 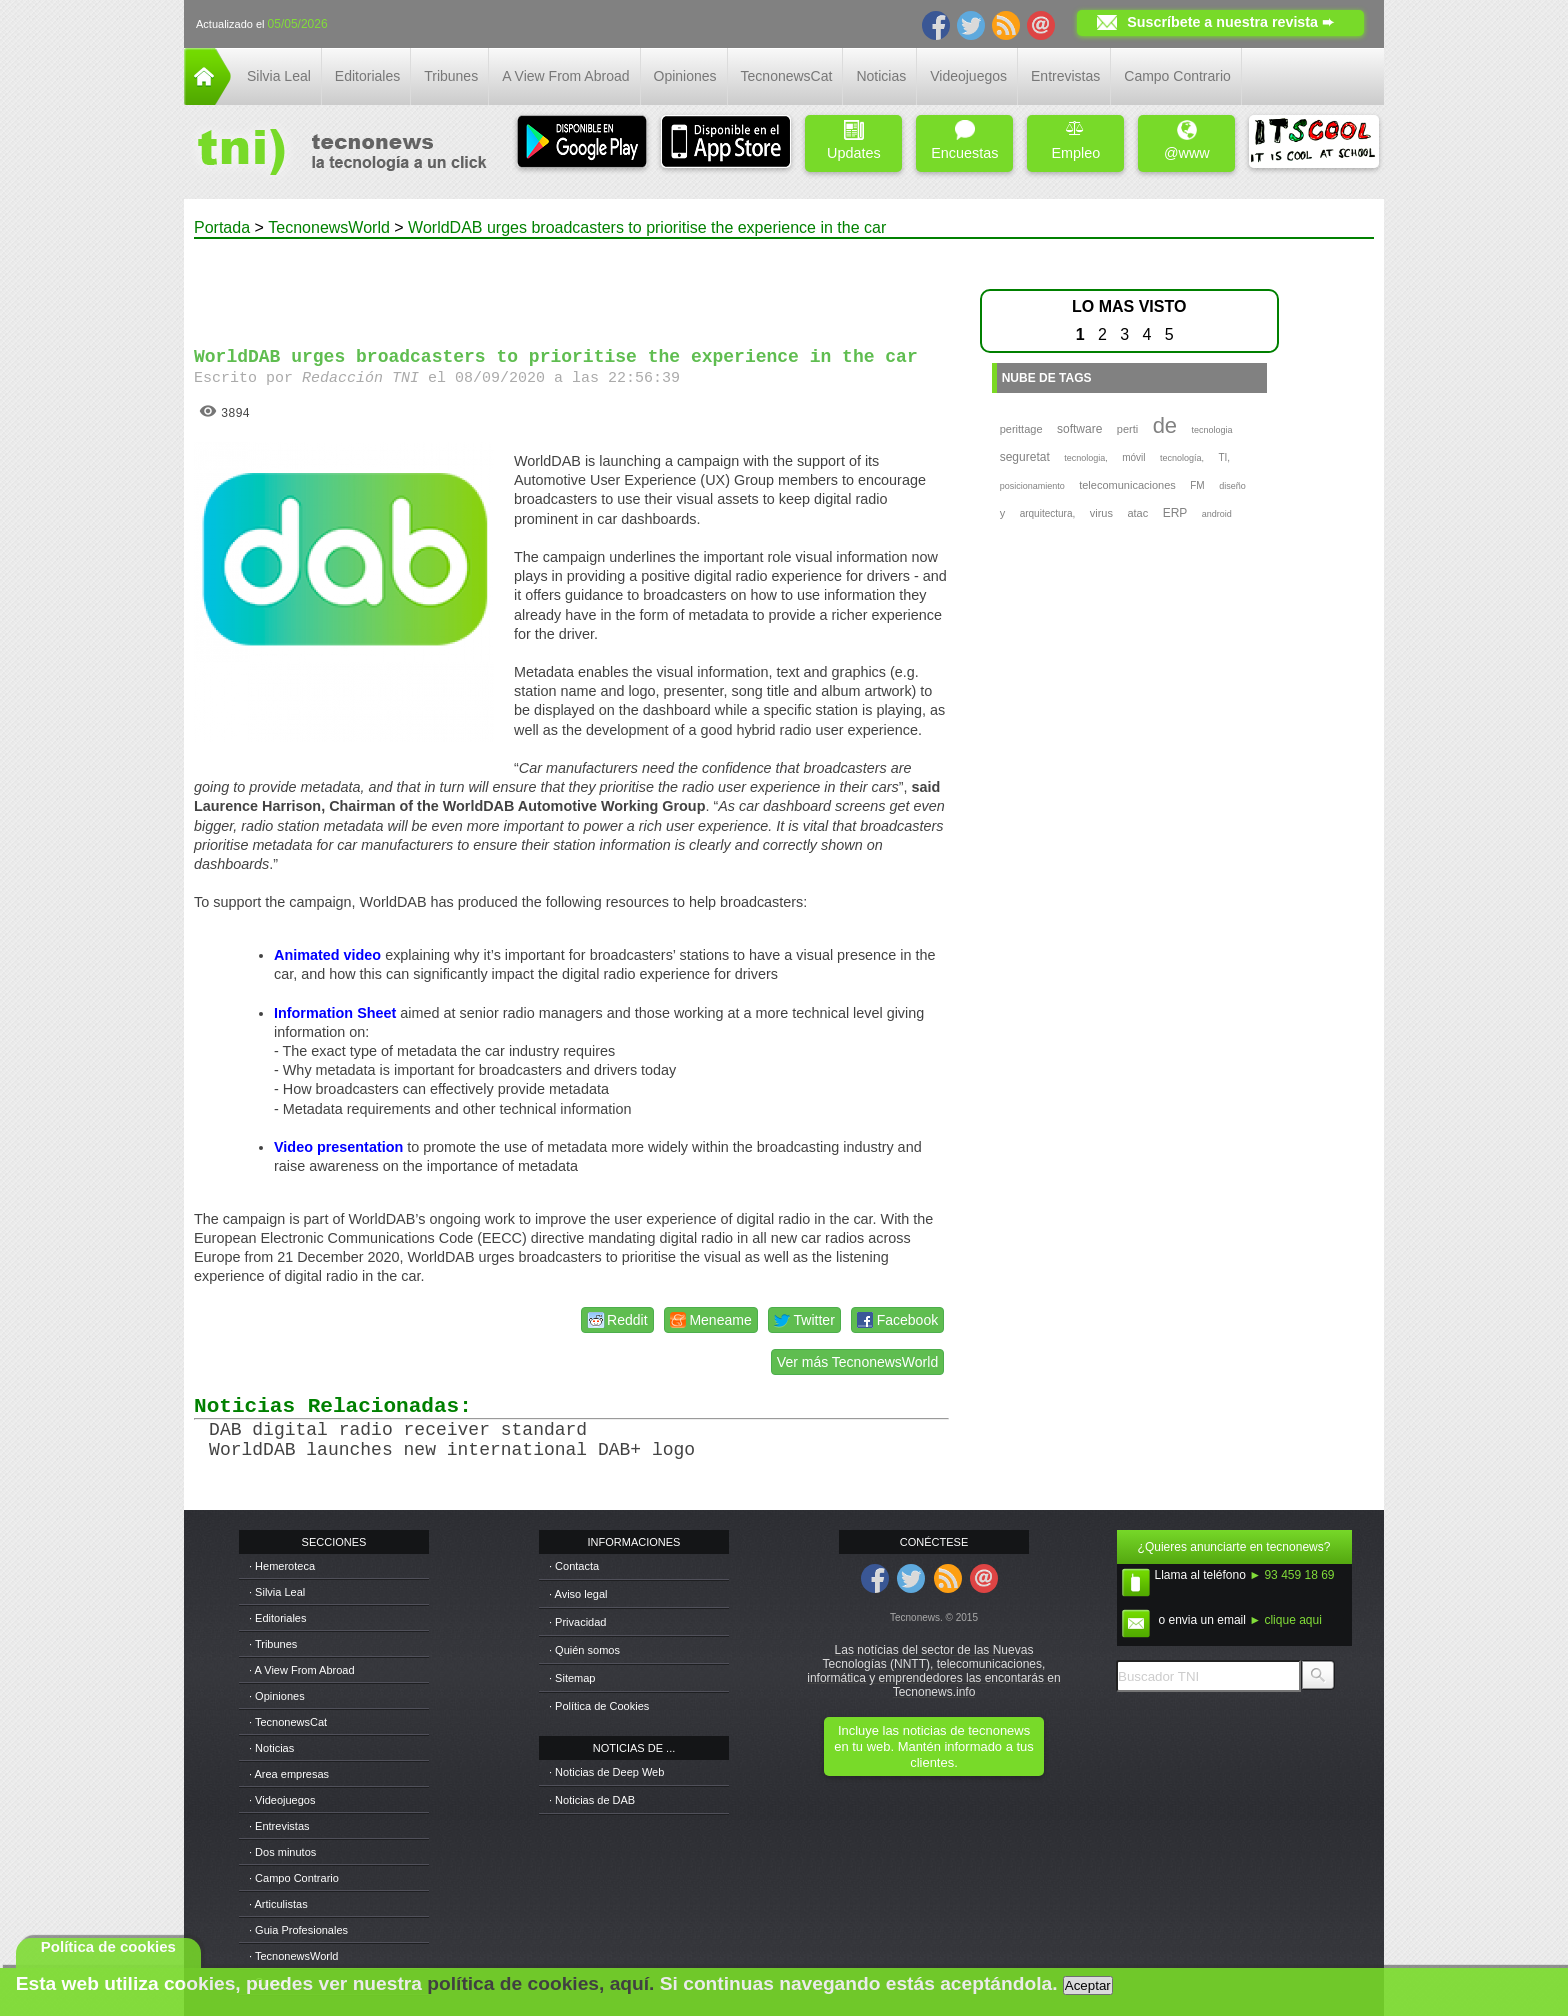 What do you see at coordinates (1285, 1620) in the screenshot?
I see `► clique aqui` at bounding box center [1285, 1620].